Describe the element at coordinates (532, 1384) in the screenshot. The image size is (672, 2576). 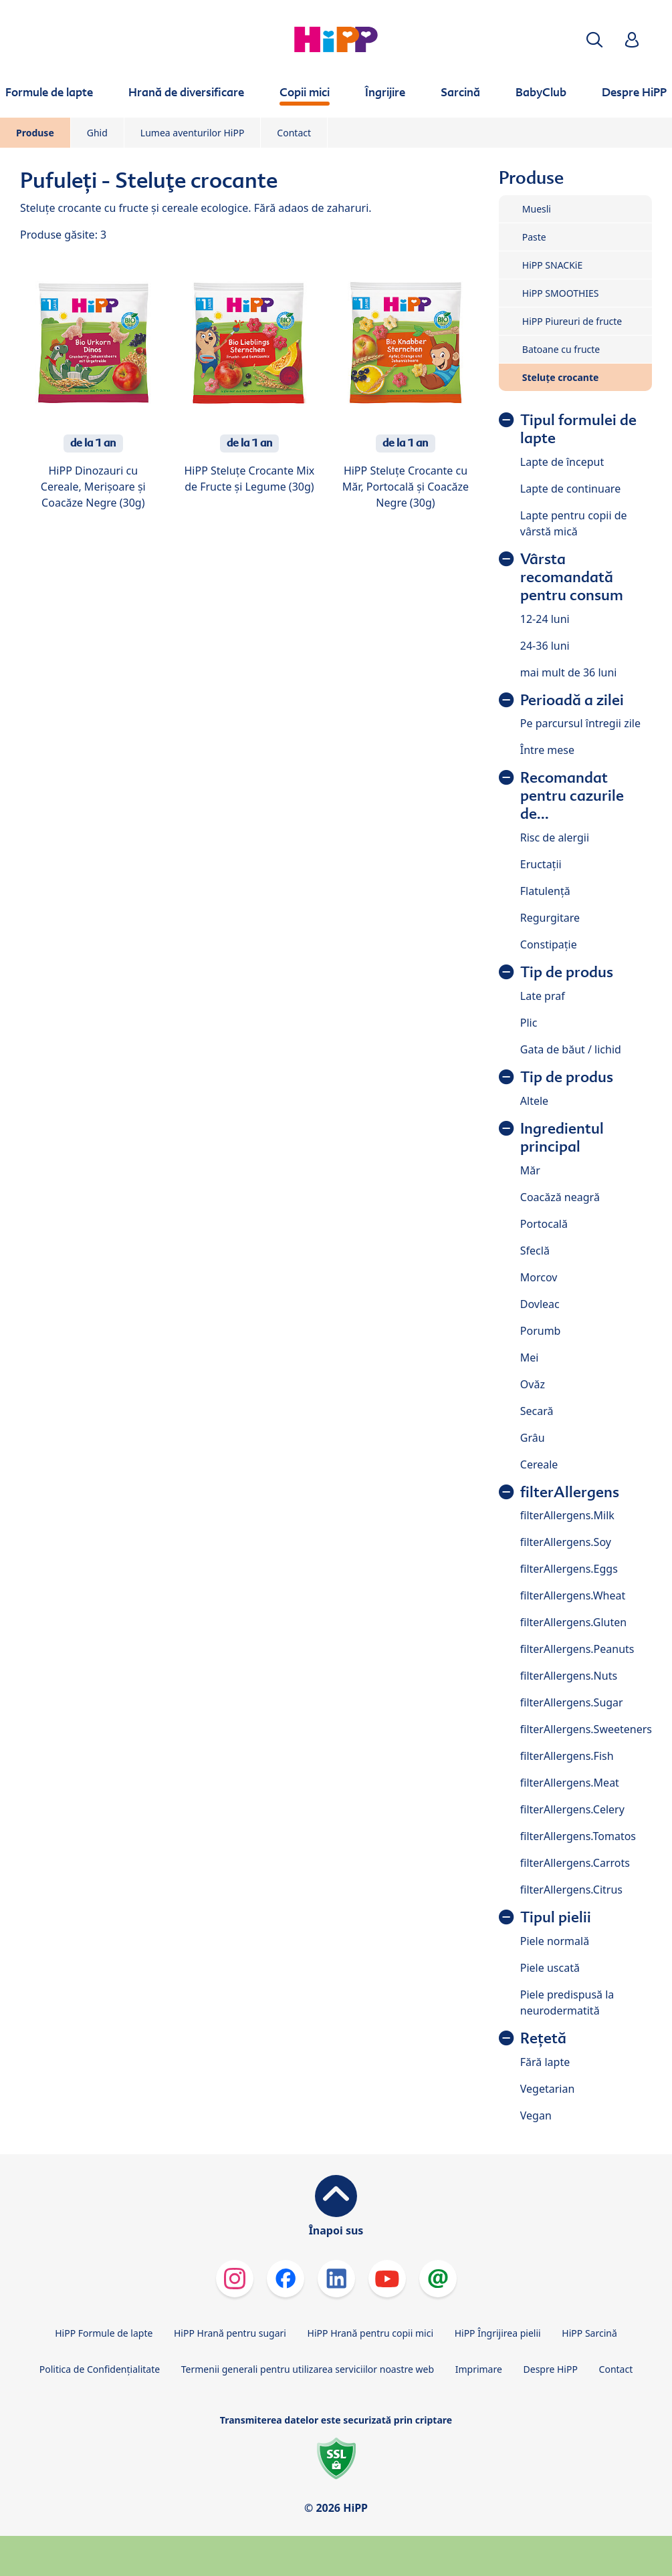
I see `Ovăz` at that location.